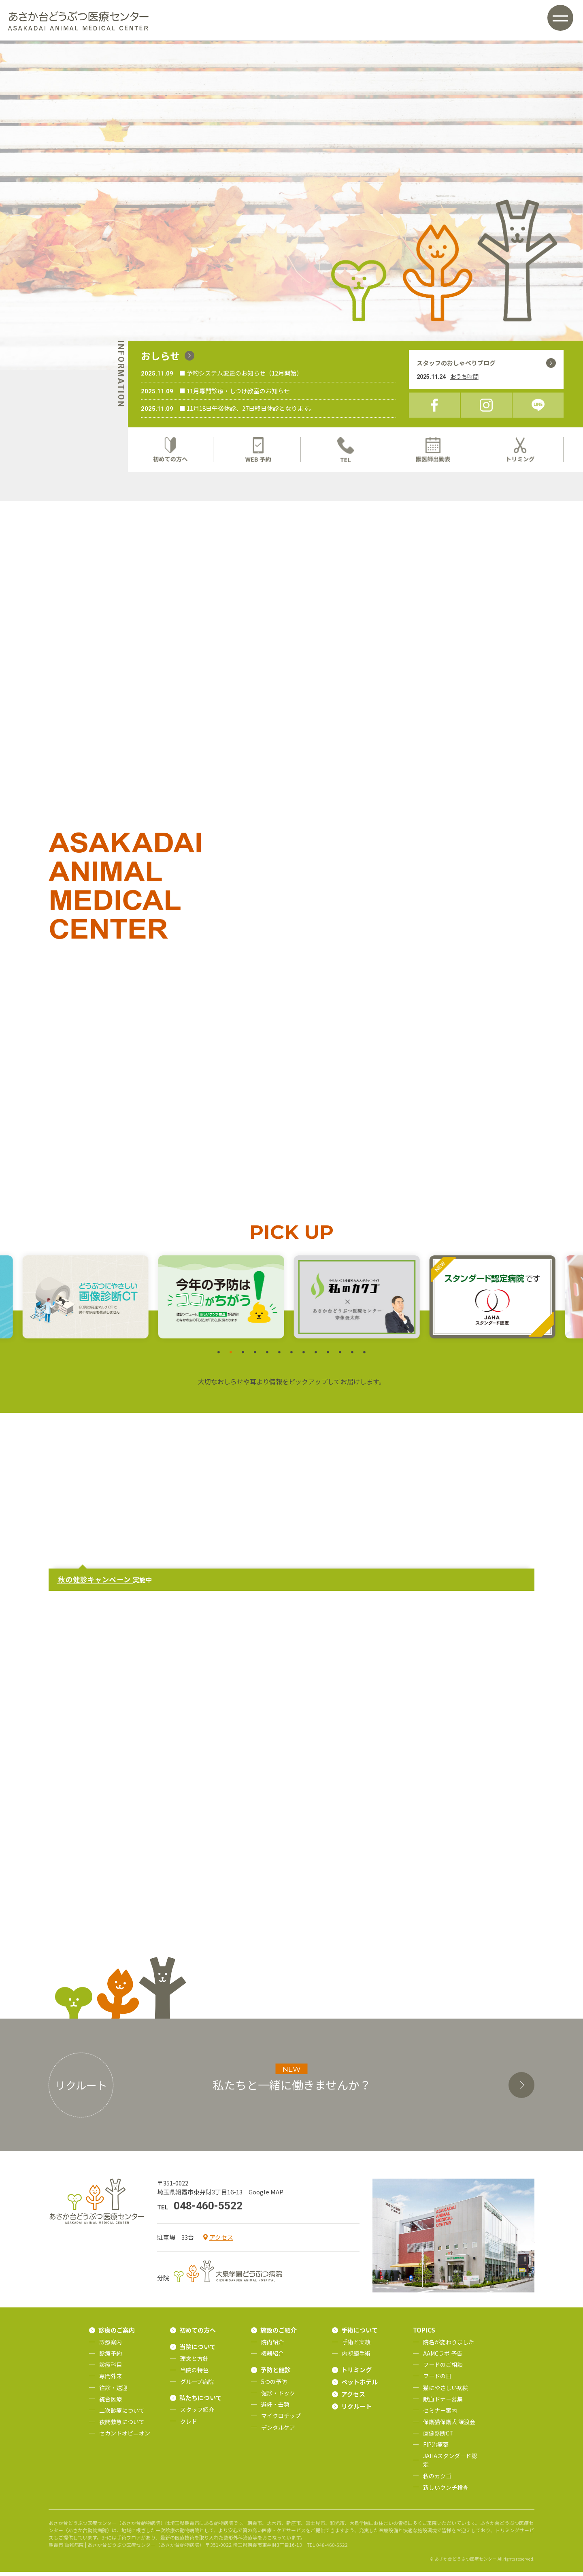  I want to click on 保護猫保護犬 譲渡会, so click(449, 2426).